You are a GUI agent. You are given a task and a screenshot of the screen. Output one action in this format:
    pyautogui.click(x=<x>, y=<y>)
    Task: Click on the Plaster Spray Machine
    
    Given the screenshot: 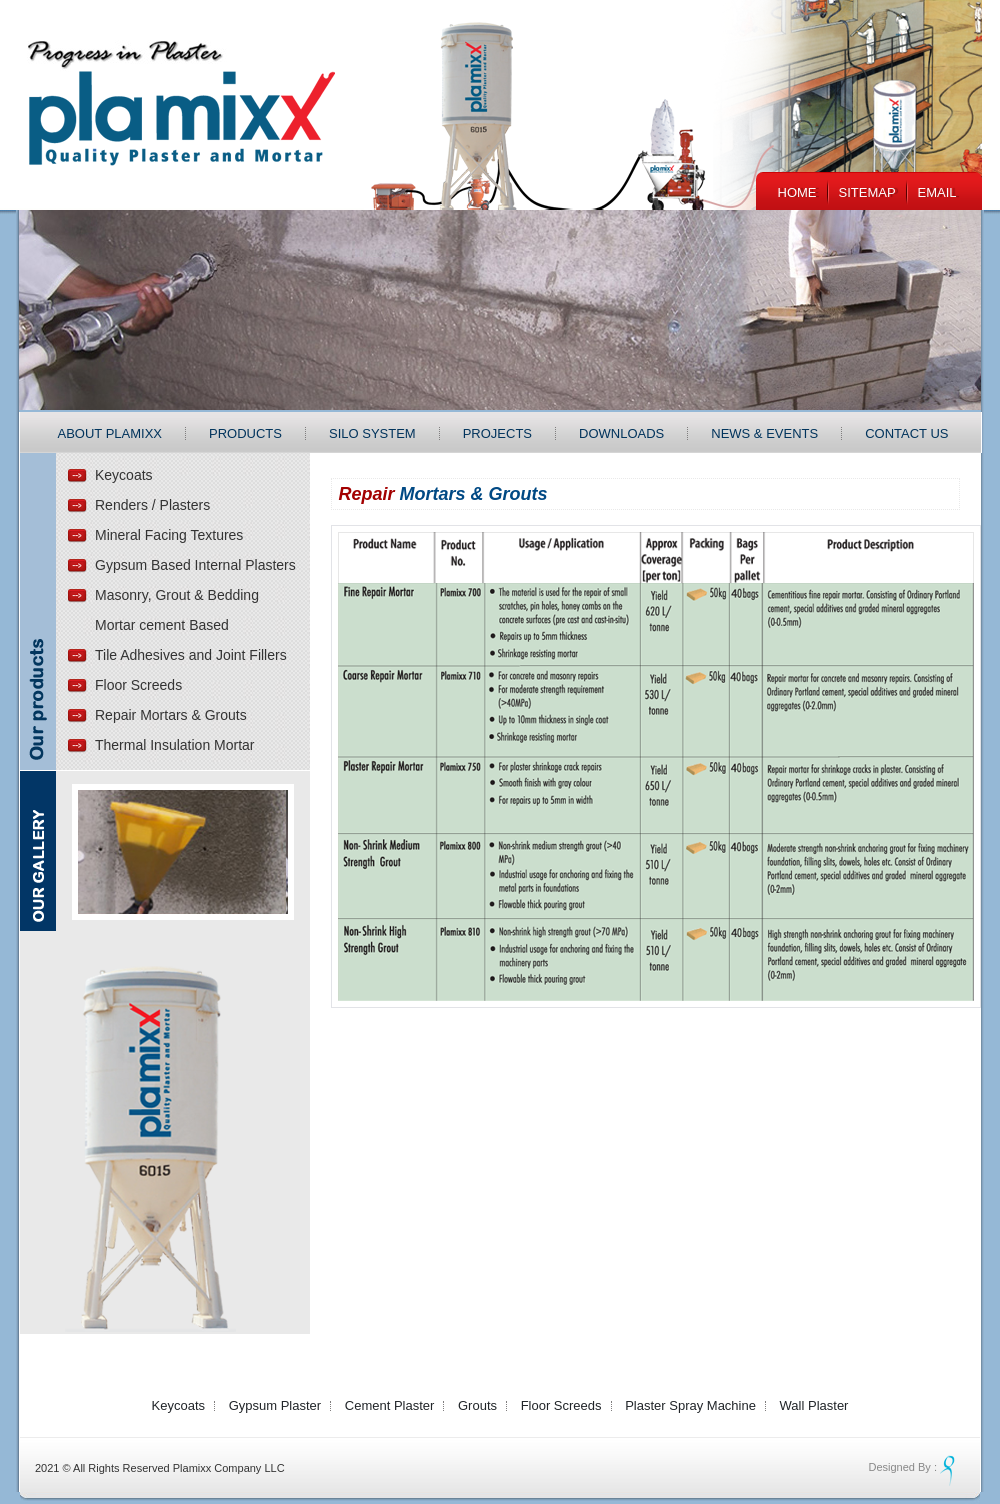 What is the action you would take?
    pyautogui.click(x=690, y=1405)
    